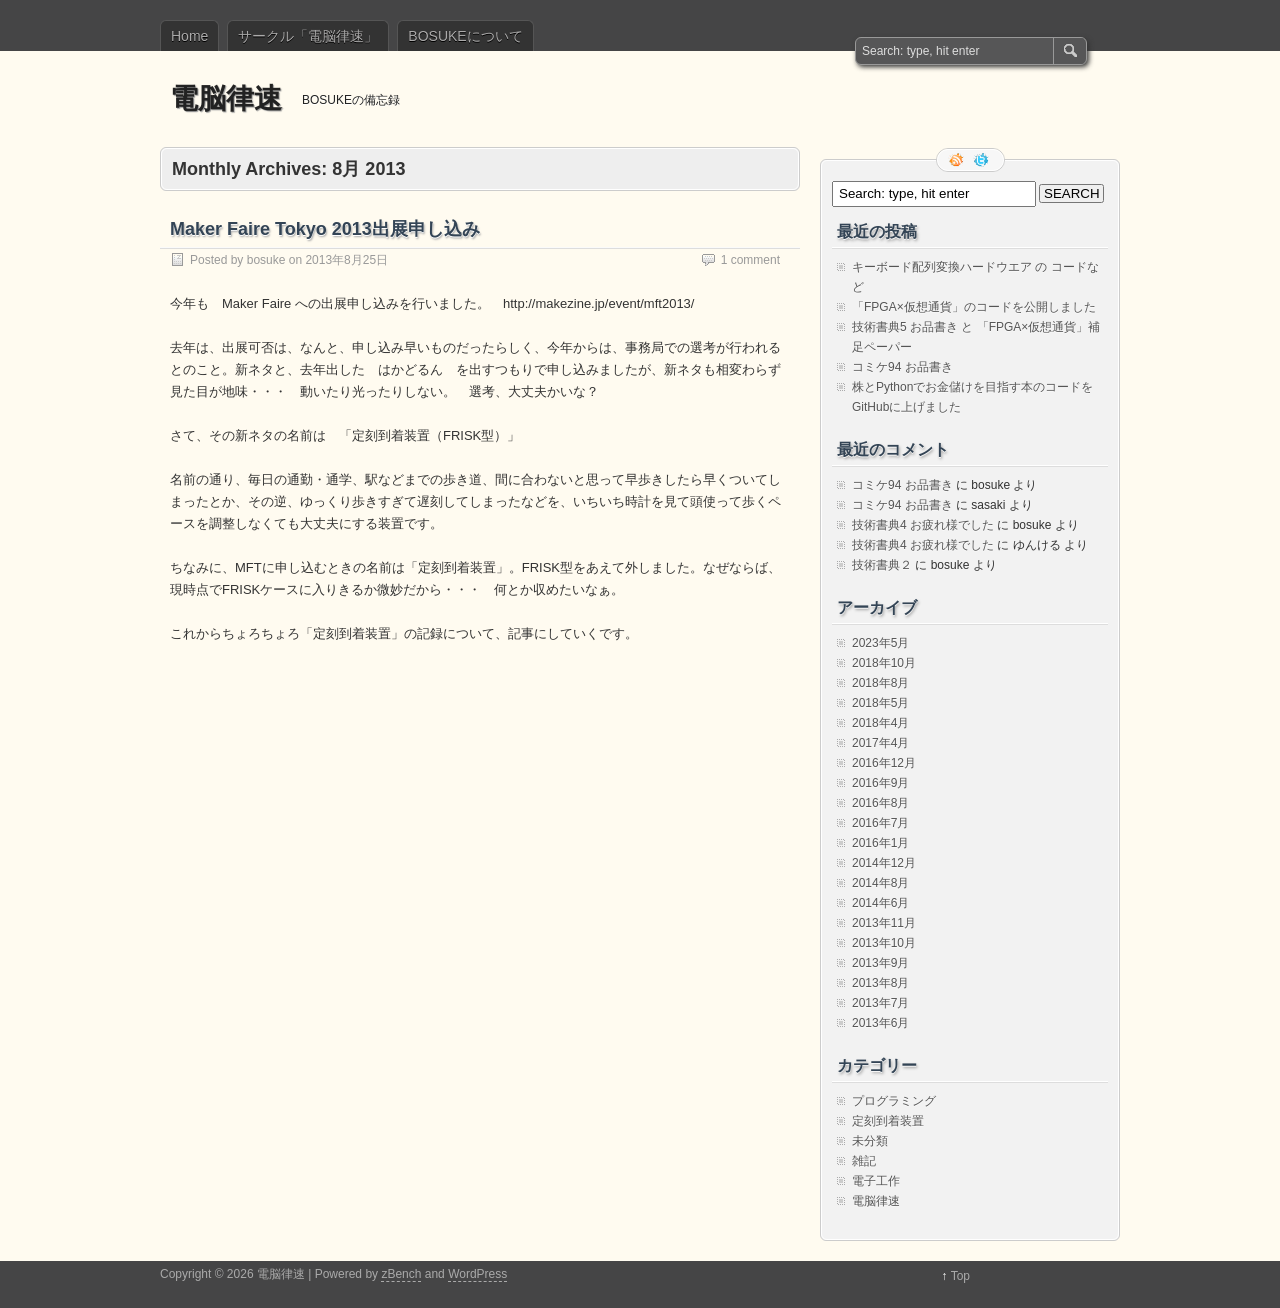  What do you see at coordinates (880, 883) in the screenshot?
I see `2014年8月` at bounding box center [880, 883].